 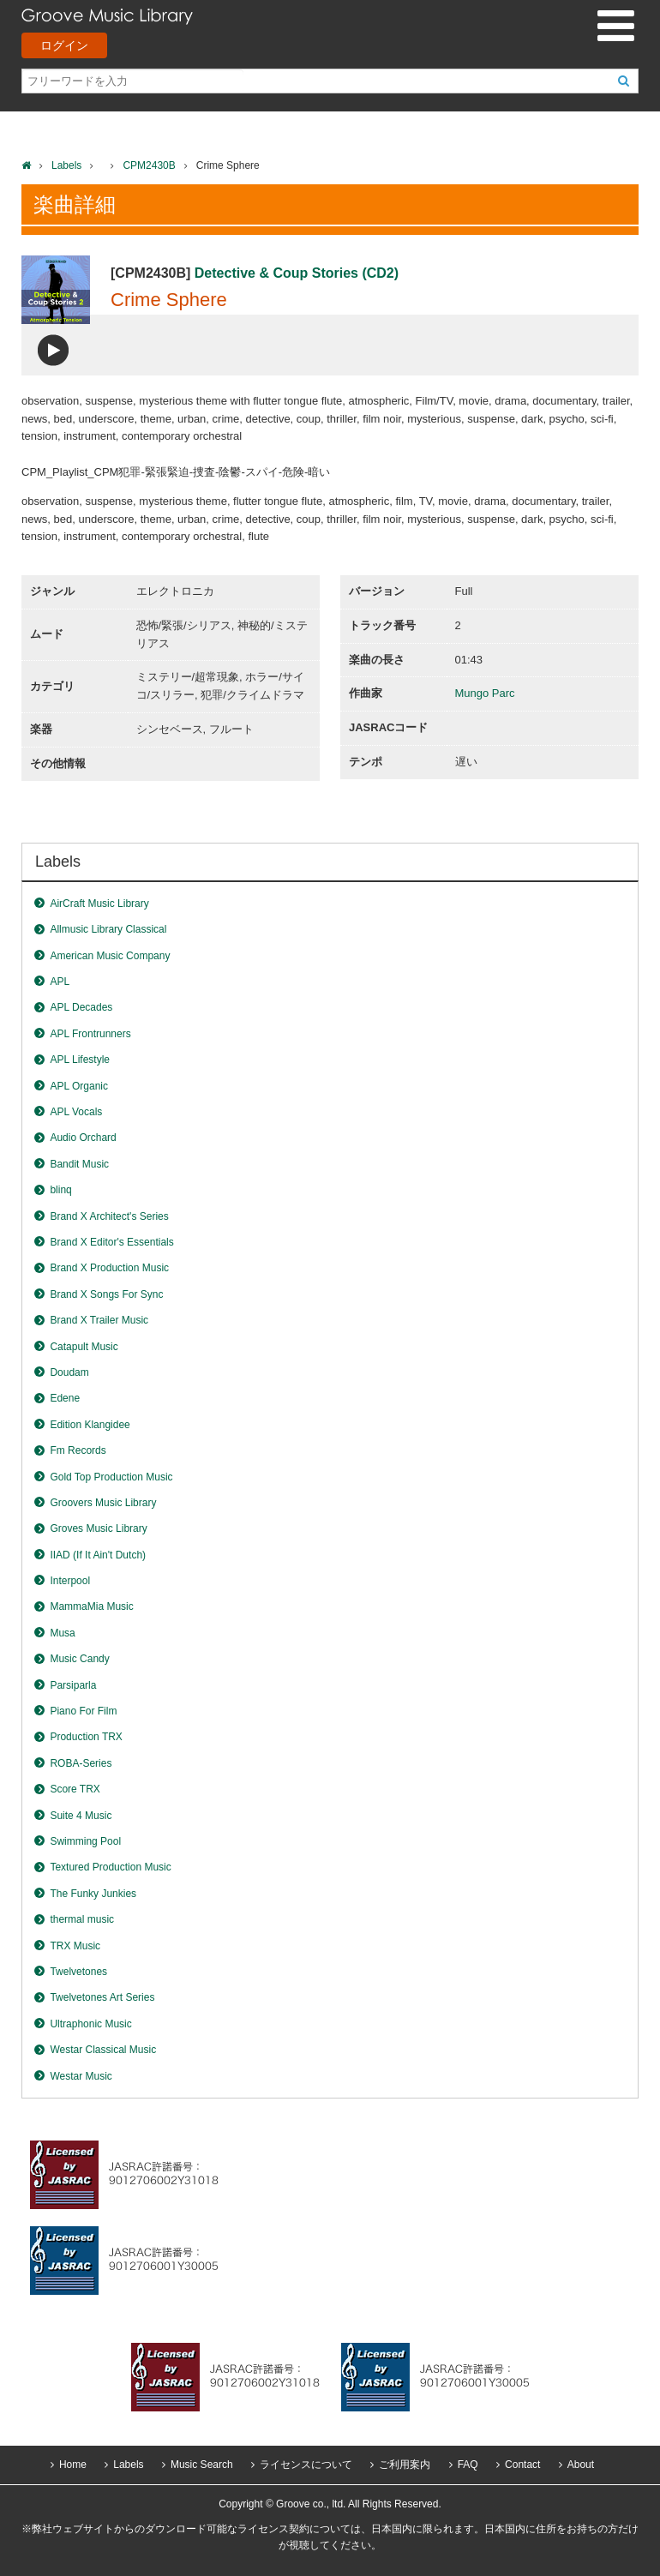 I want to click on Catapult Music, so click(x=83, y=1347).